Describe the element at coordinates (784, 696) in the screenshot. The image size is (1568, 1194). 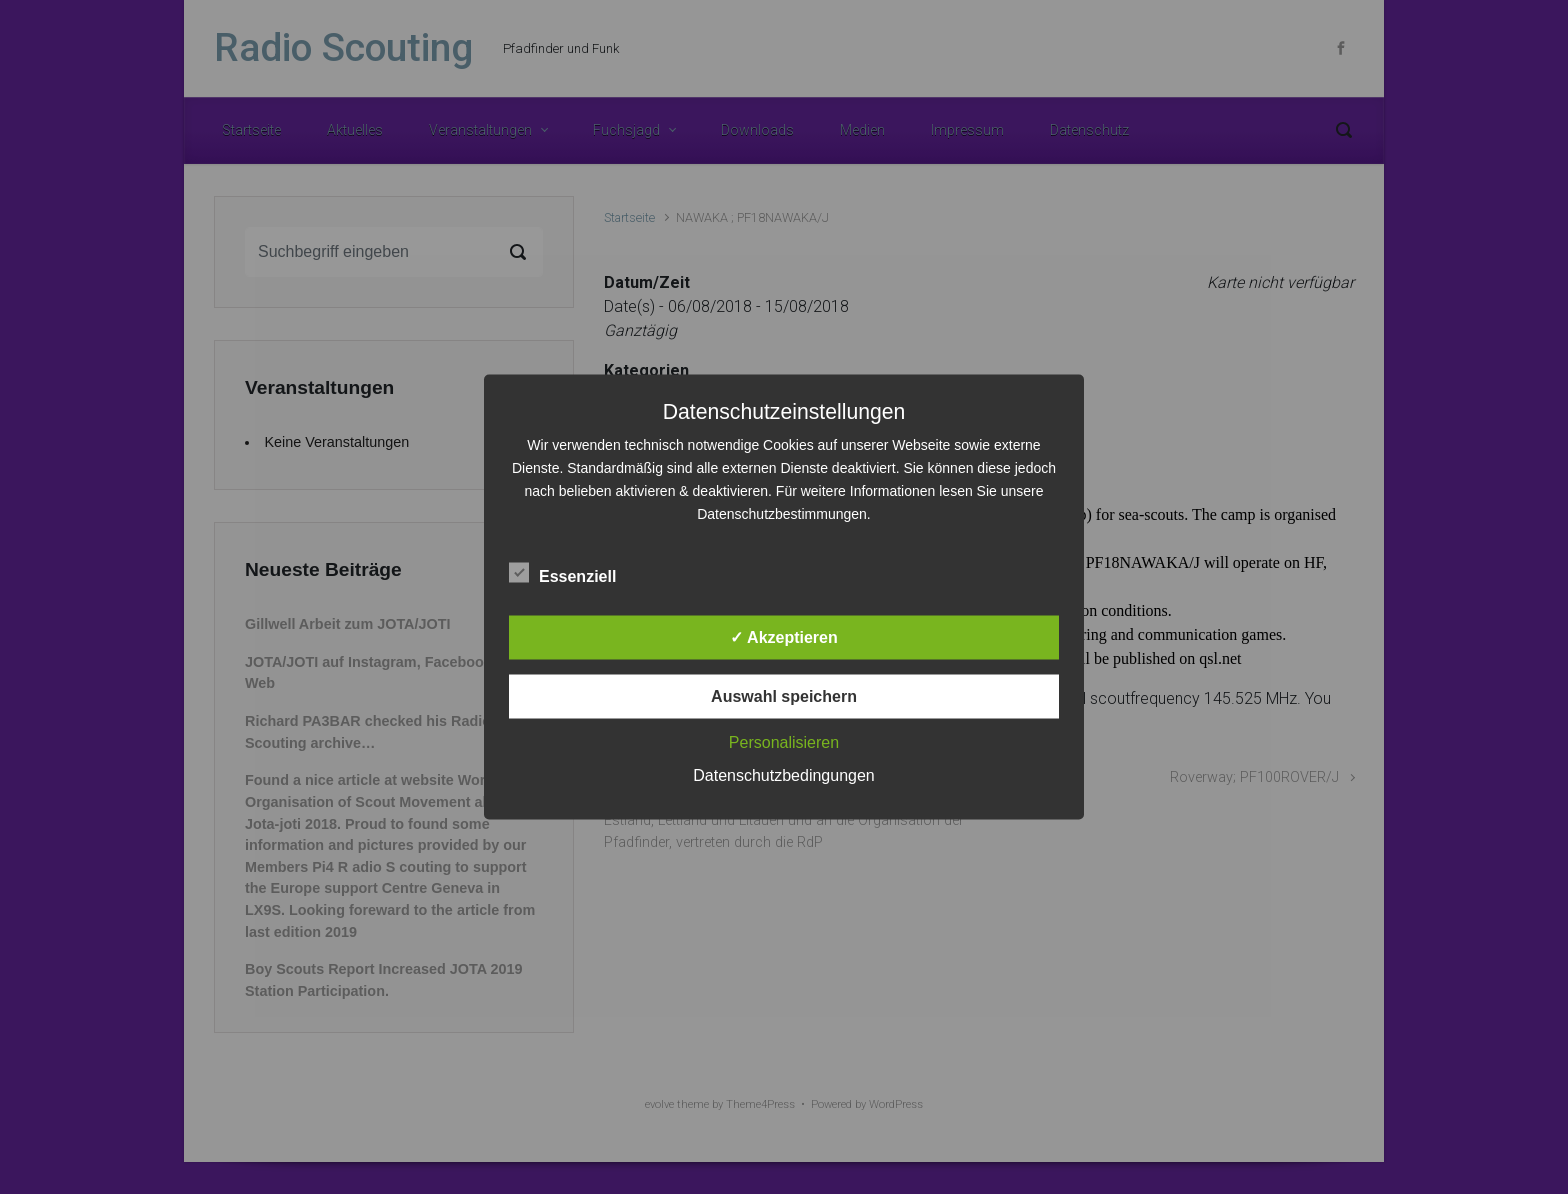
I see `Auswahl speichern` at that location.